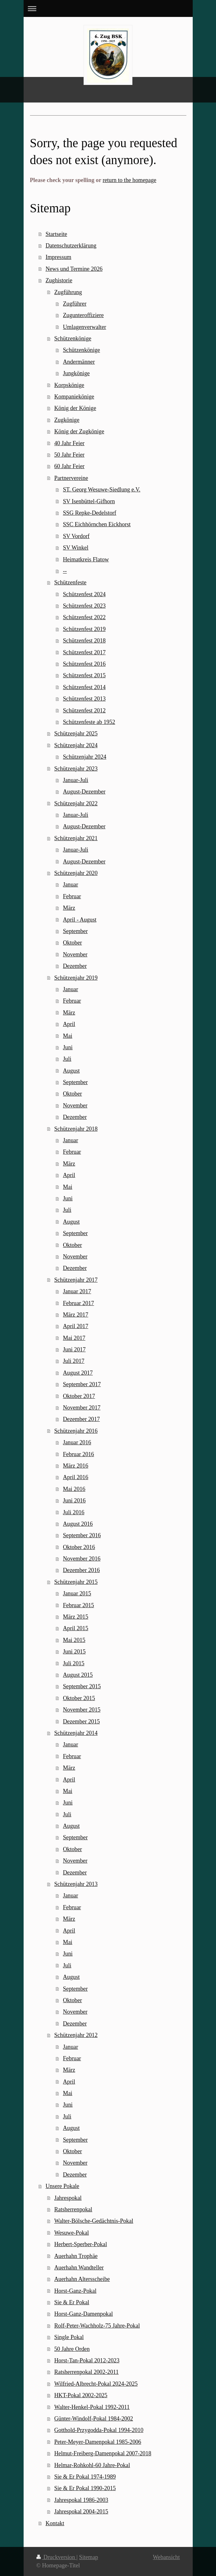 The width and height of the screenshot is (216, 2576). Describe the element at coordinates (71, 2302) in the screenshot. I see `Sie & Er Pokal` at that location.